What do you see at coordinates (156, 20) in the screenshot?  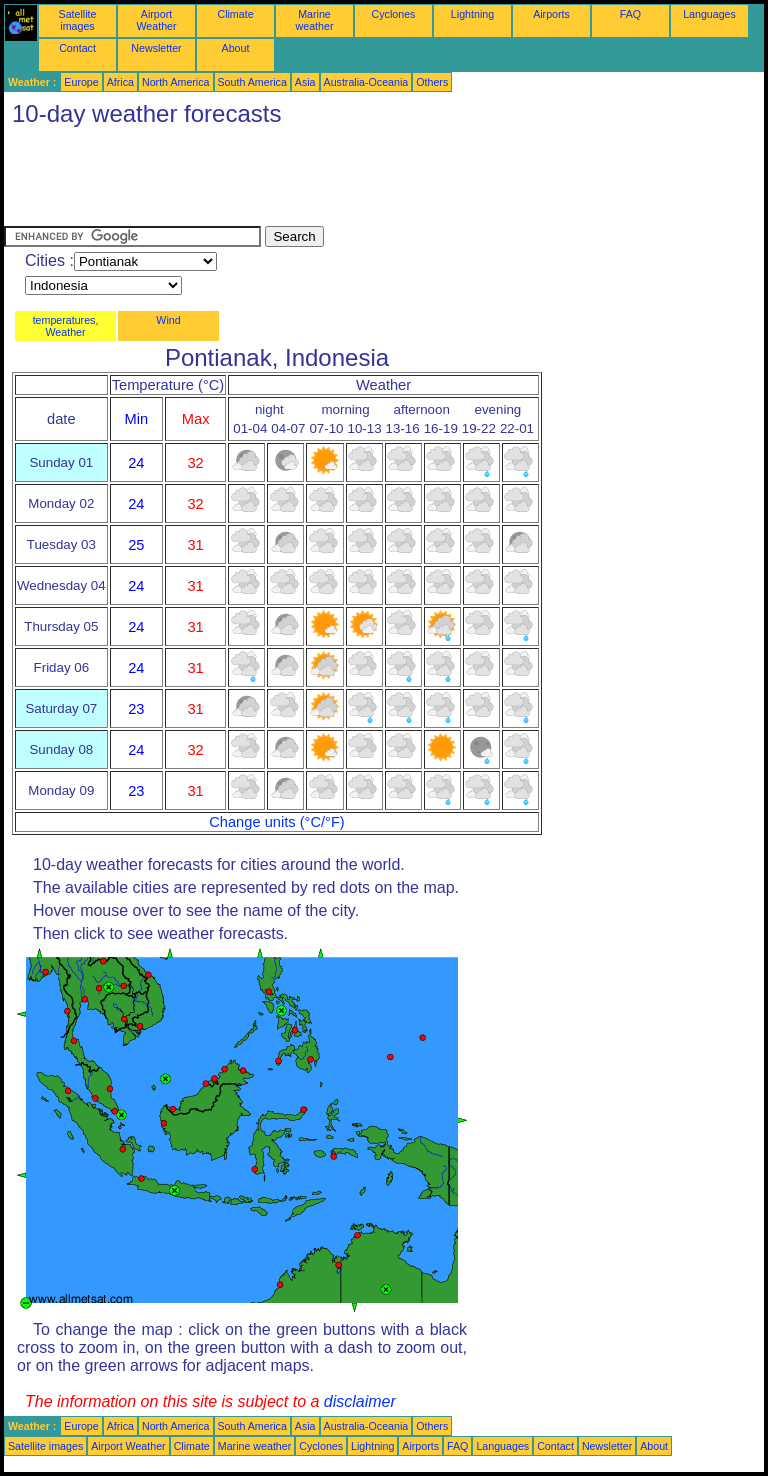 I see `Airport Weather` at bounding box center [156, 20].